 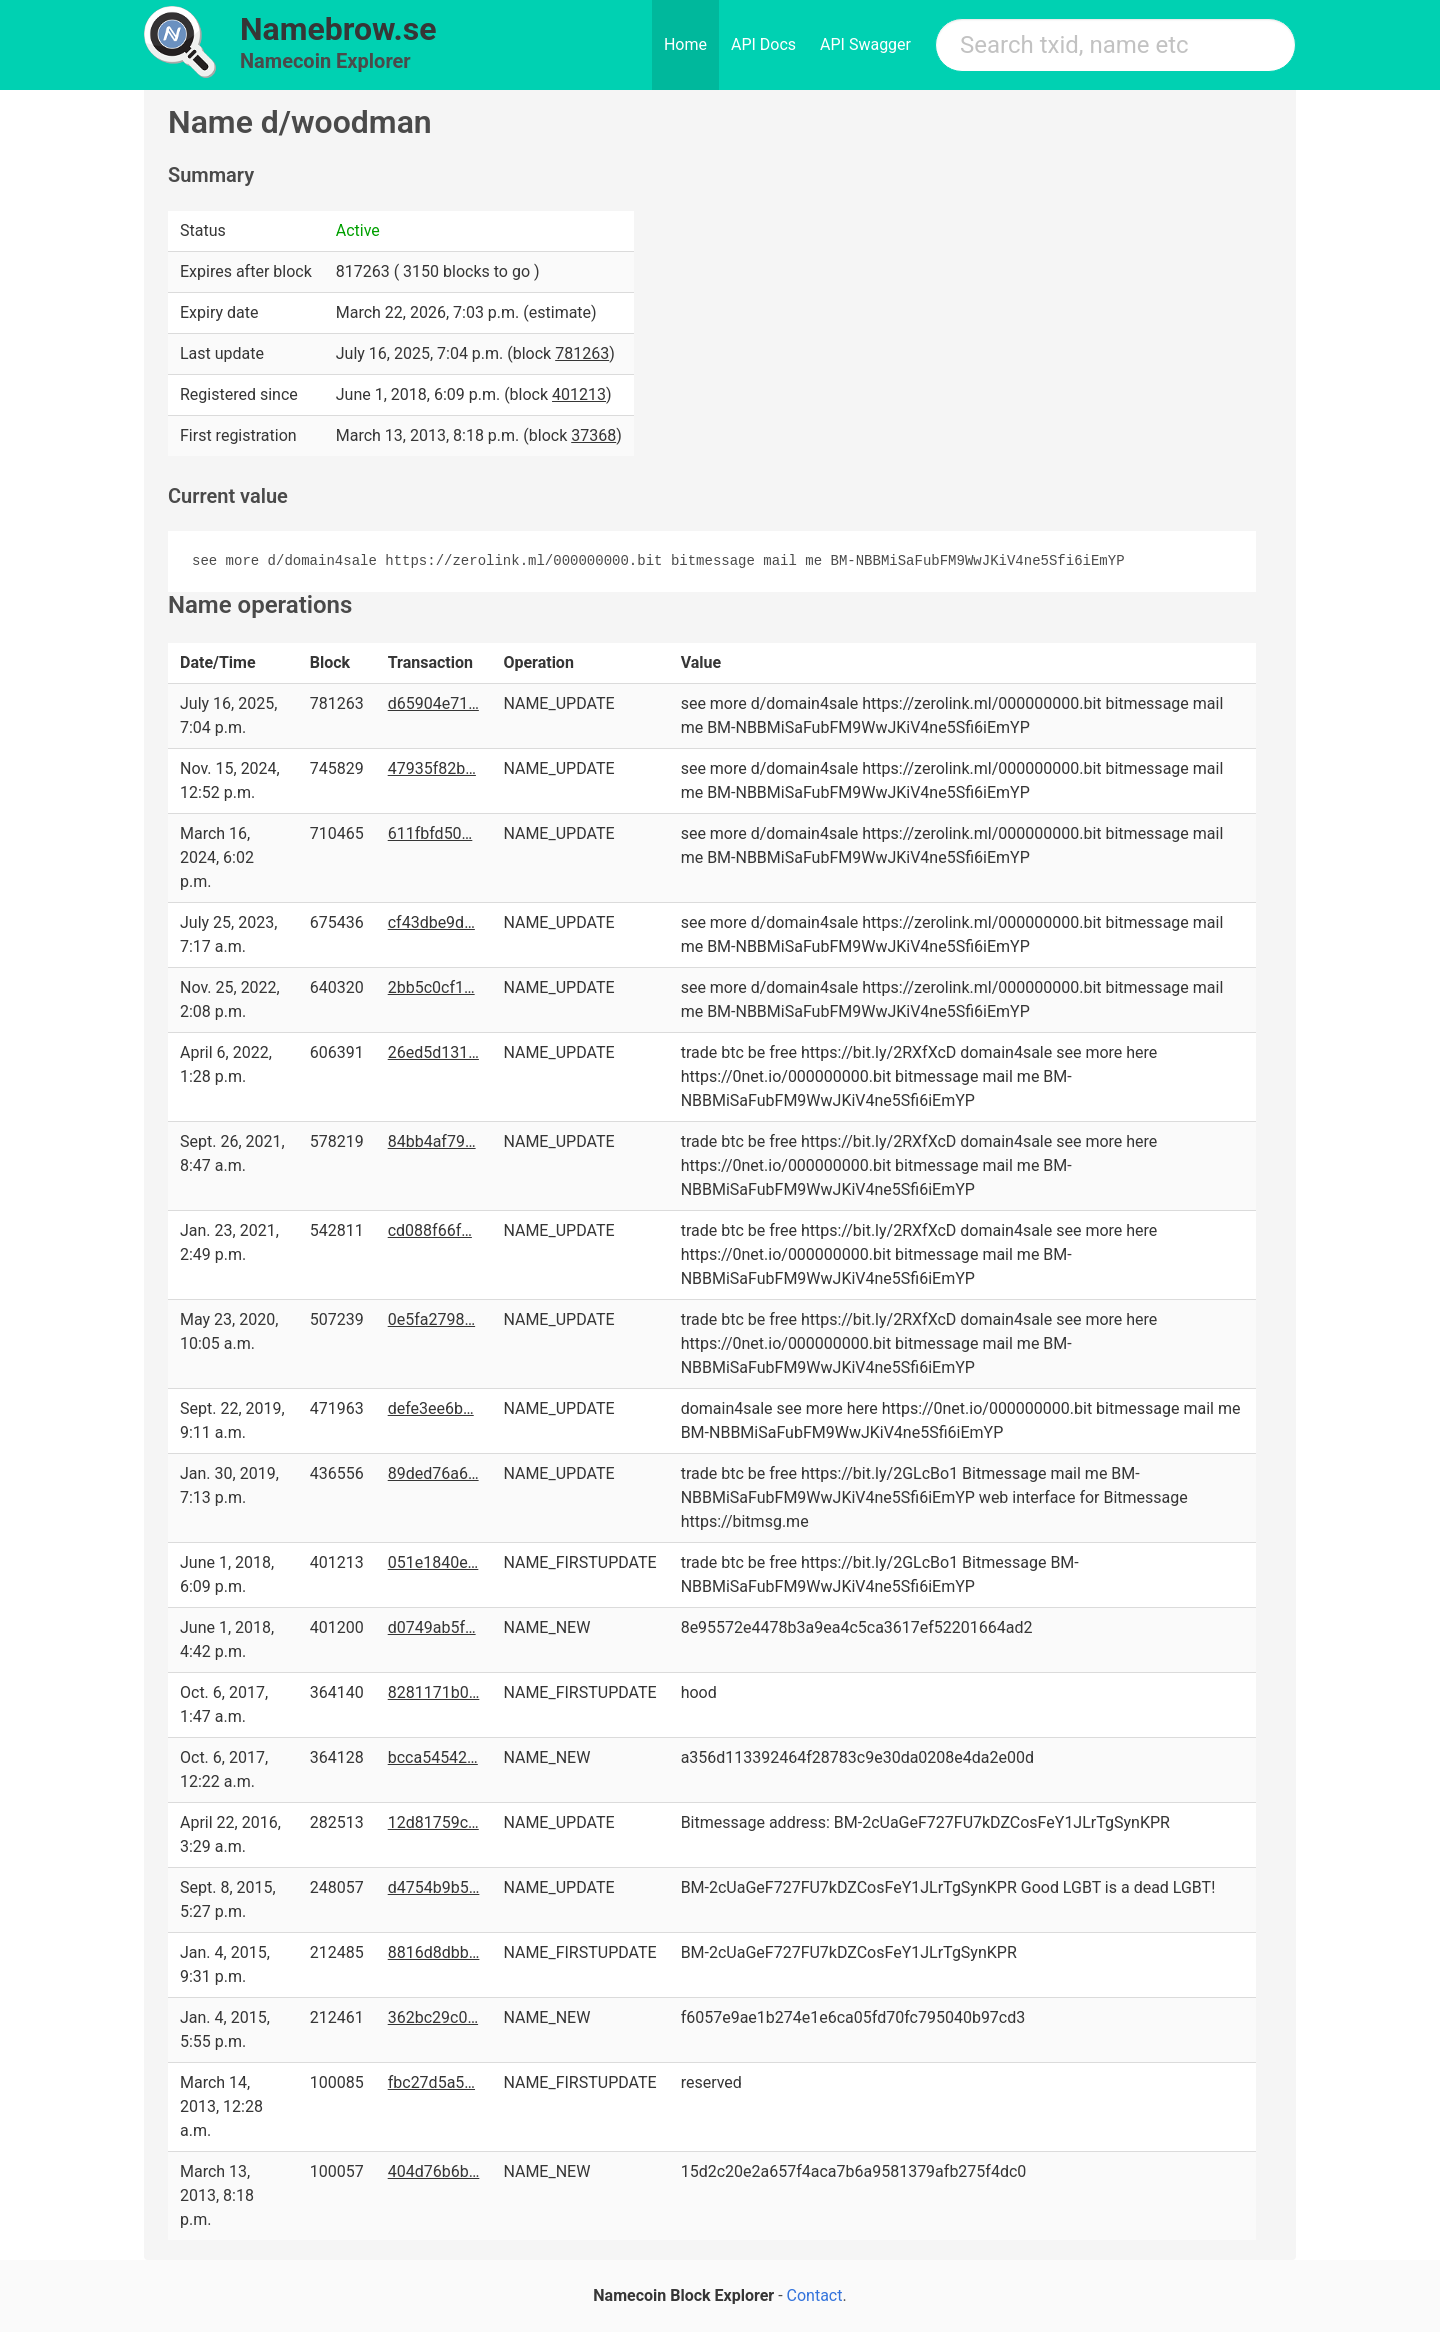 What do you see at coordinates (432, 1627) in the screenshot?
I see `d0749ab5f…` at bounding box center [432, 1627].